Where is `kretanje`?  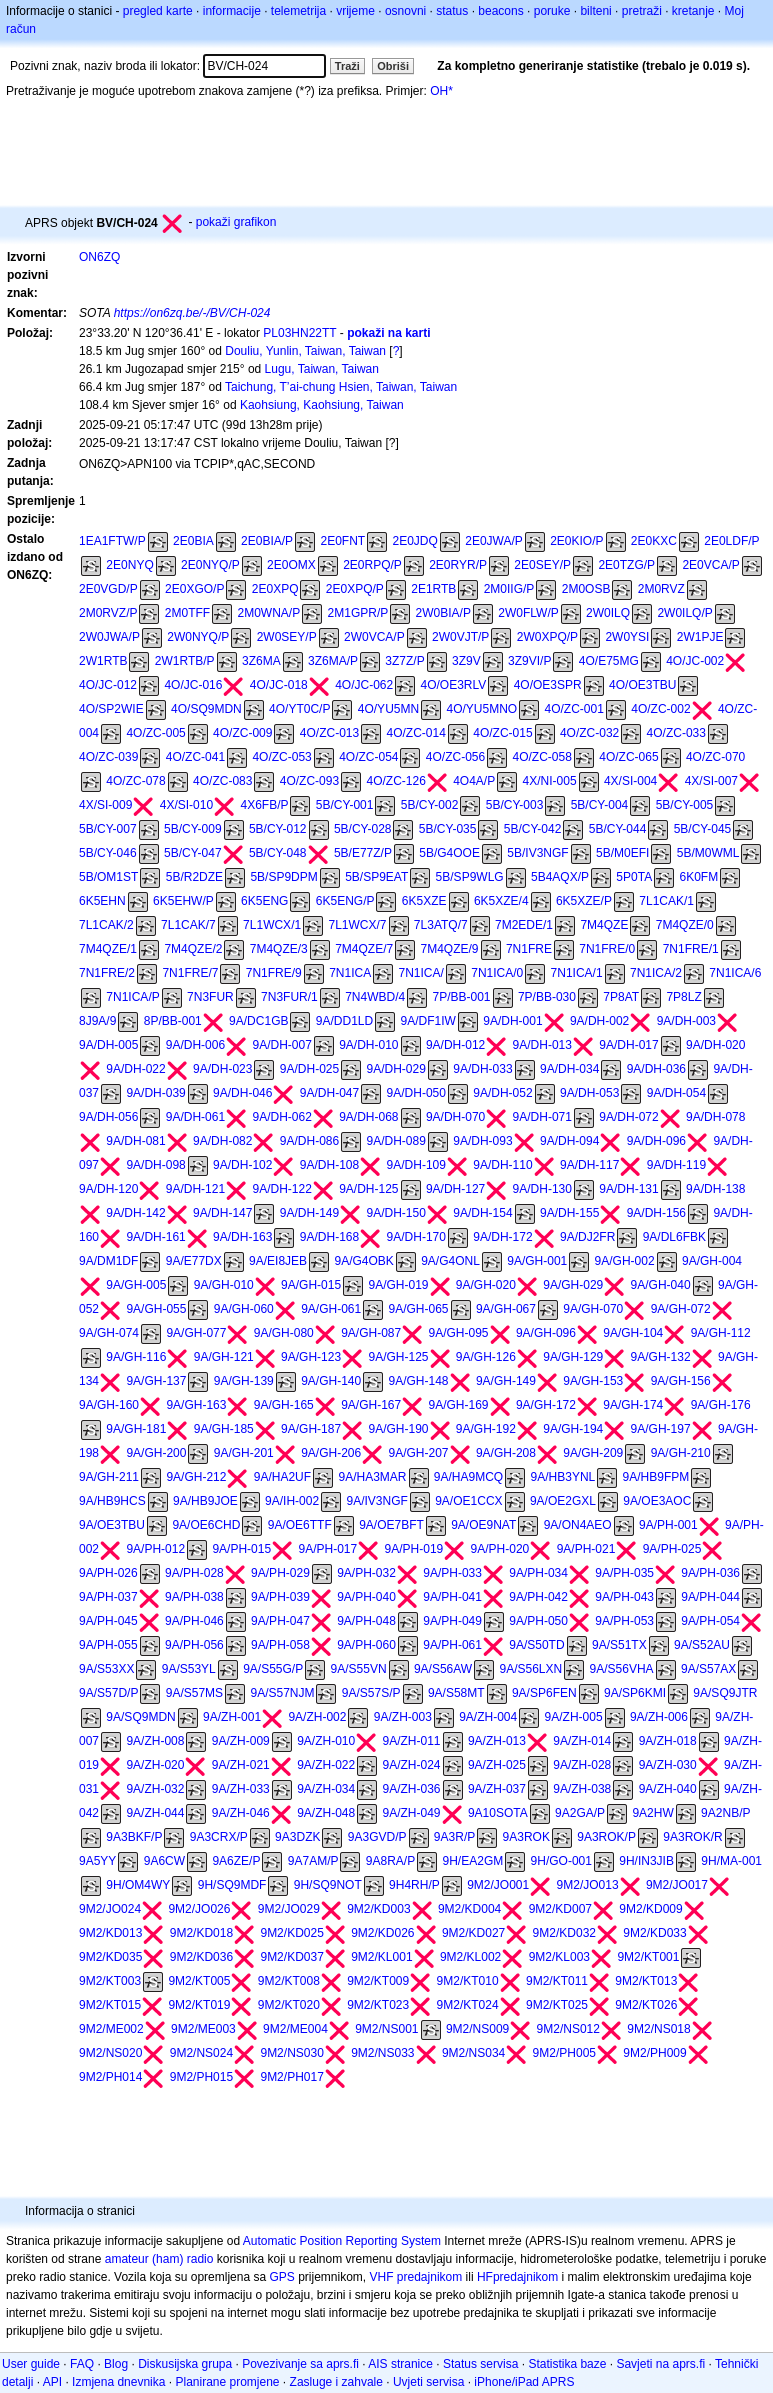 kretanje is located at coordinates (693, 11).